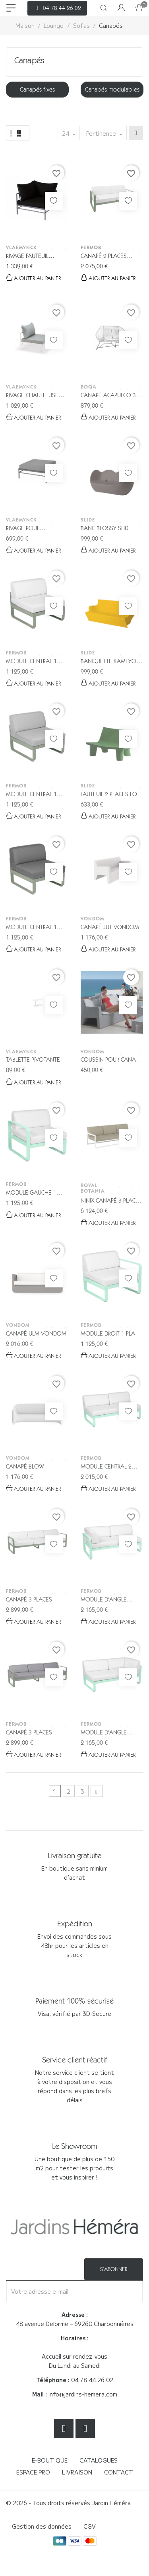 Image resolution: width=149 pixels, height=2576 pixels. I want to click on E-boutique, so click(50, 2460).